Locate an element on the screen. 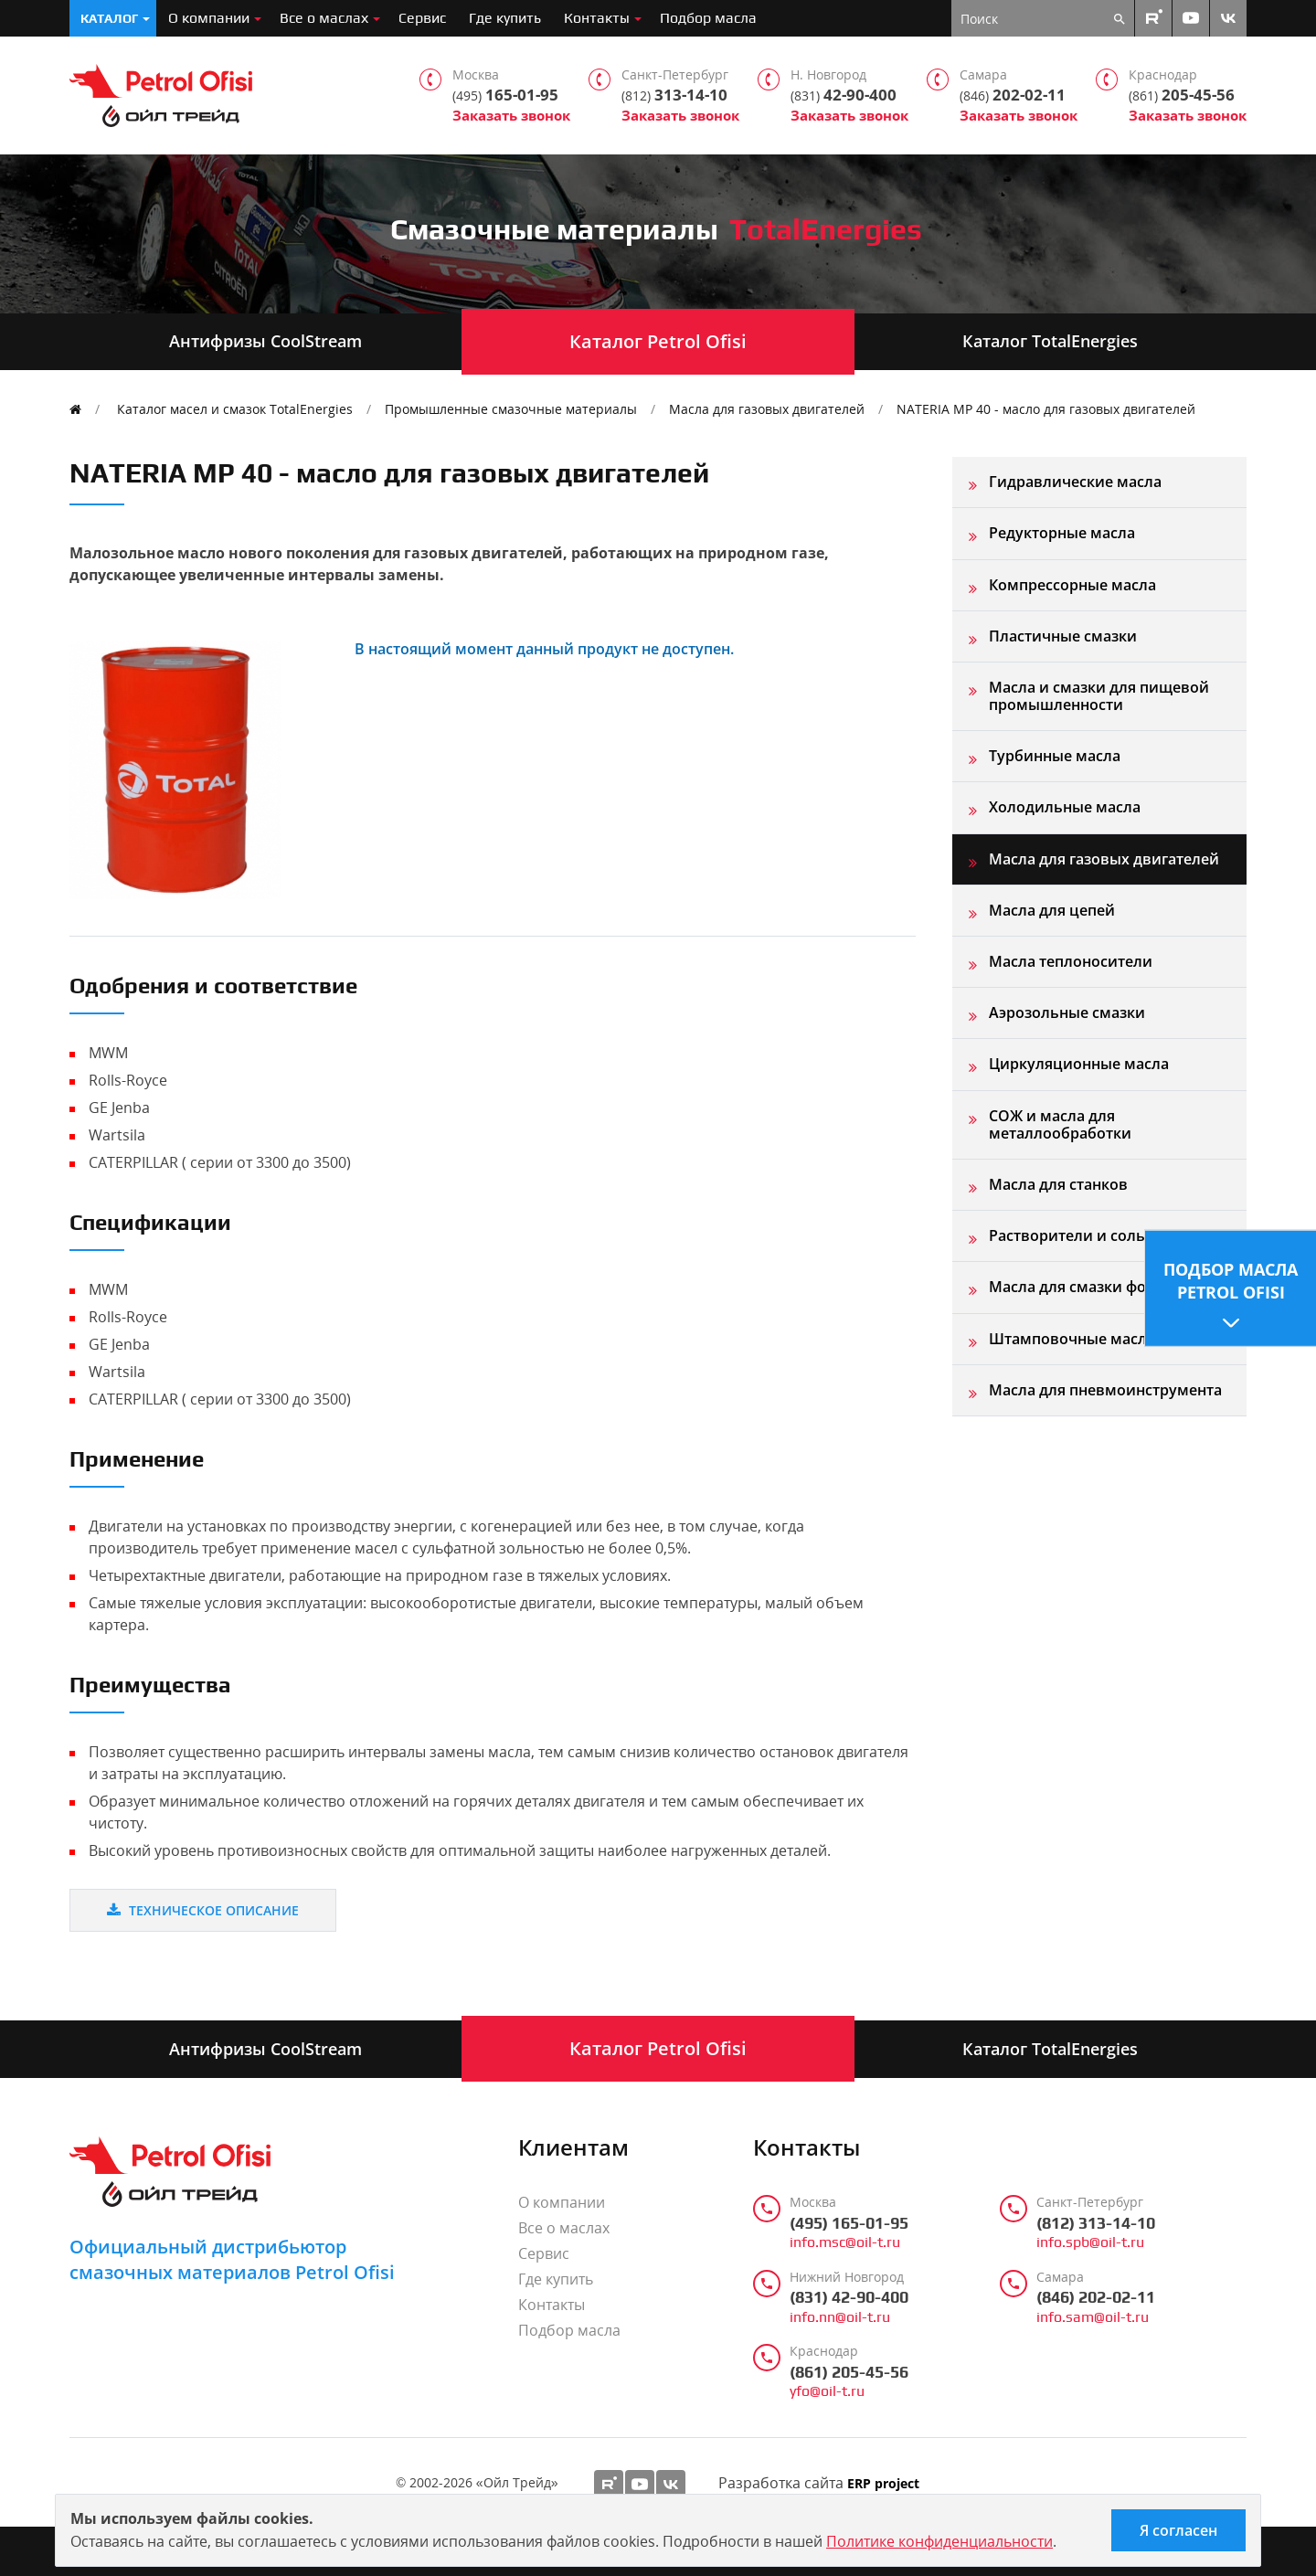 The image size is (1316, 2576). Контакты is located at coordinates (597, 18).